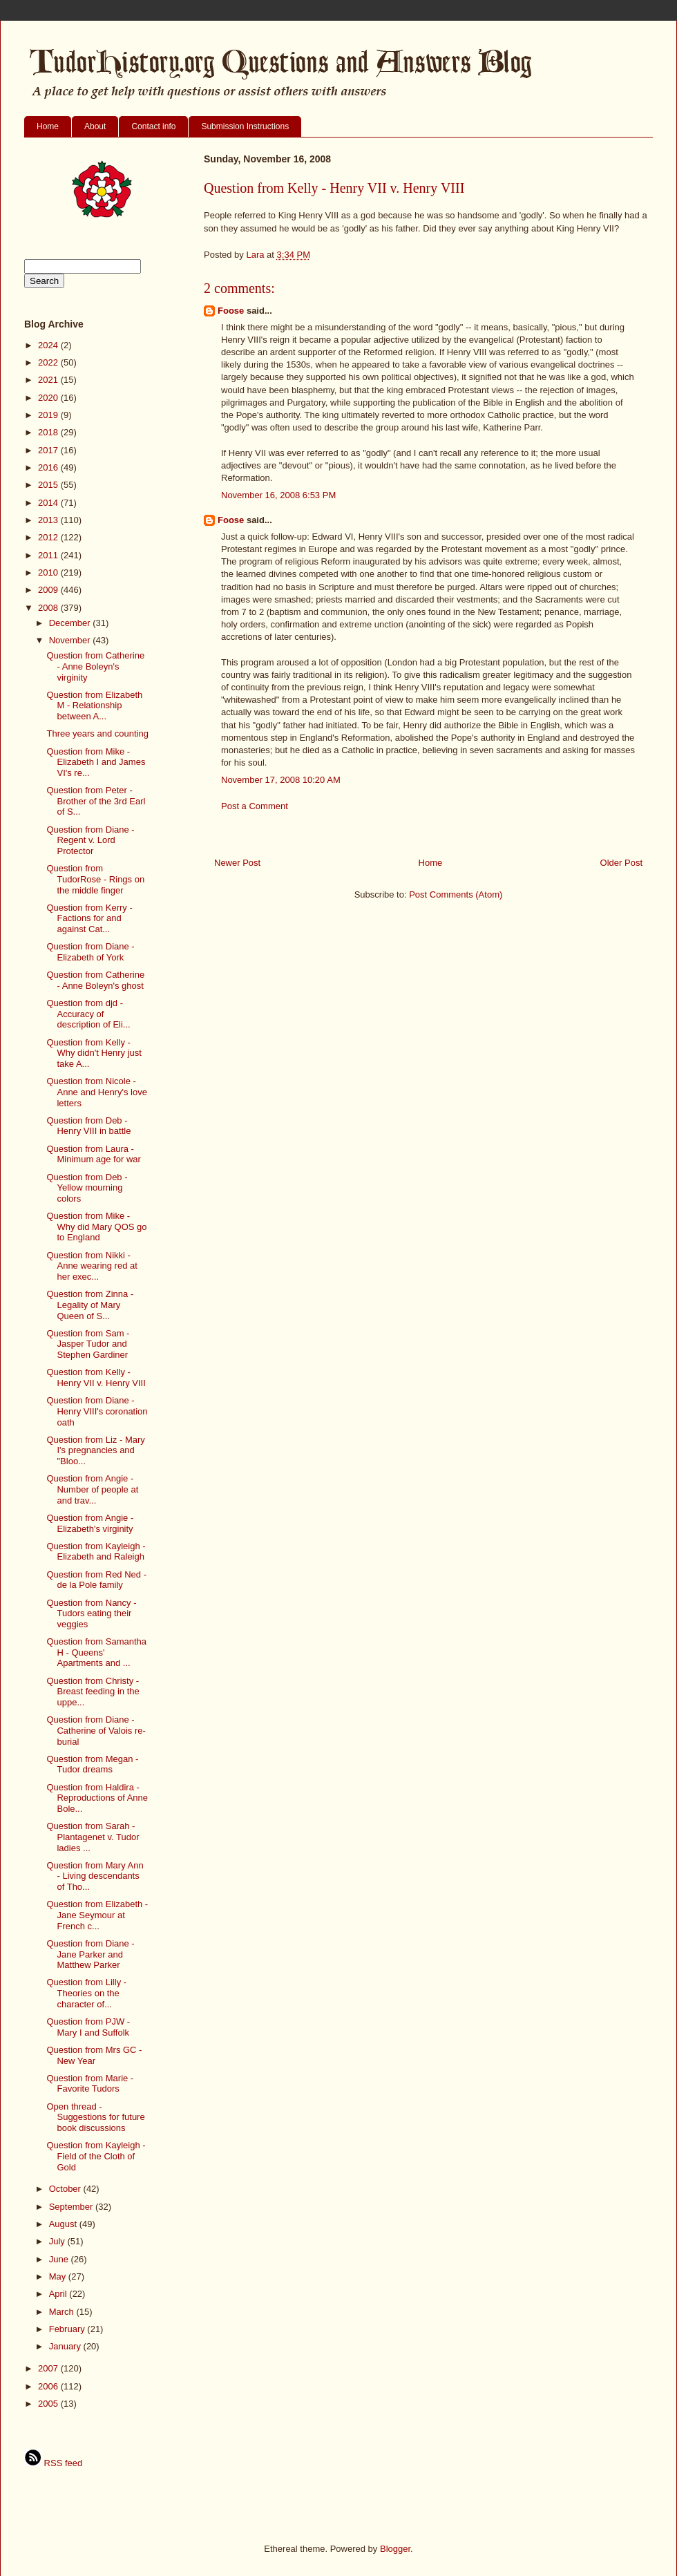 This screenshot has height=2576, width=677. What do you see at coordinates (49, 415) in the screenshot?
I see `2019` at bounding box center [49, 415].